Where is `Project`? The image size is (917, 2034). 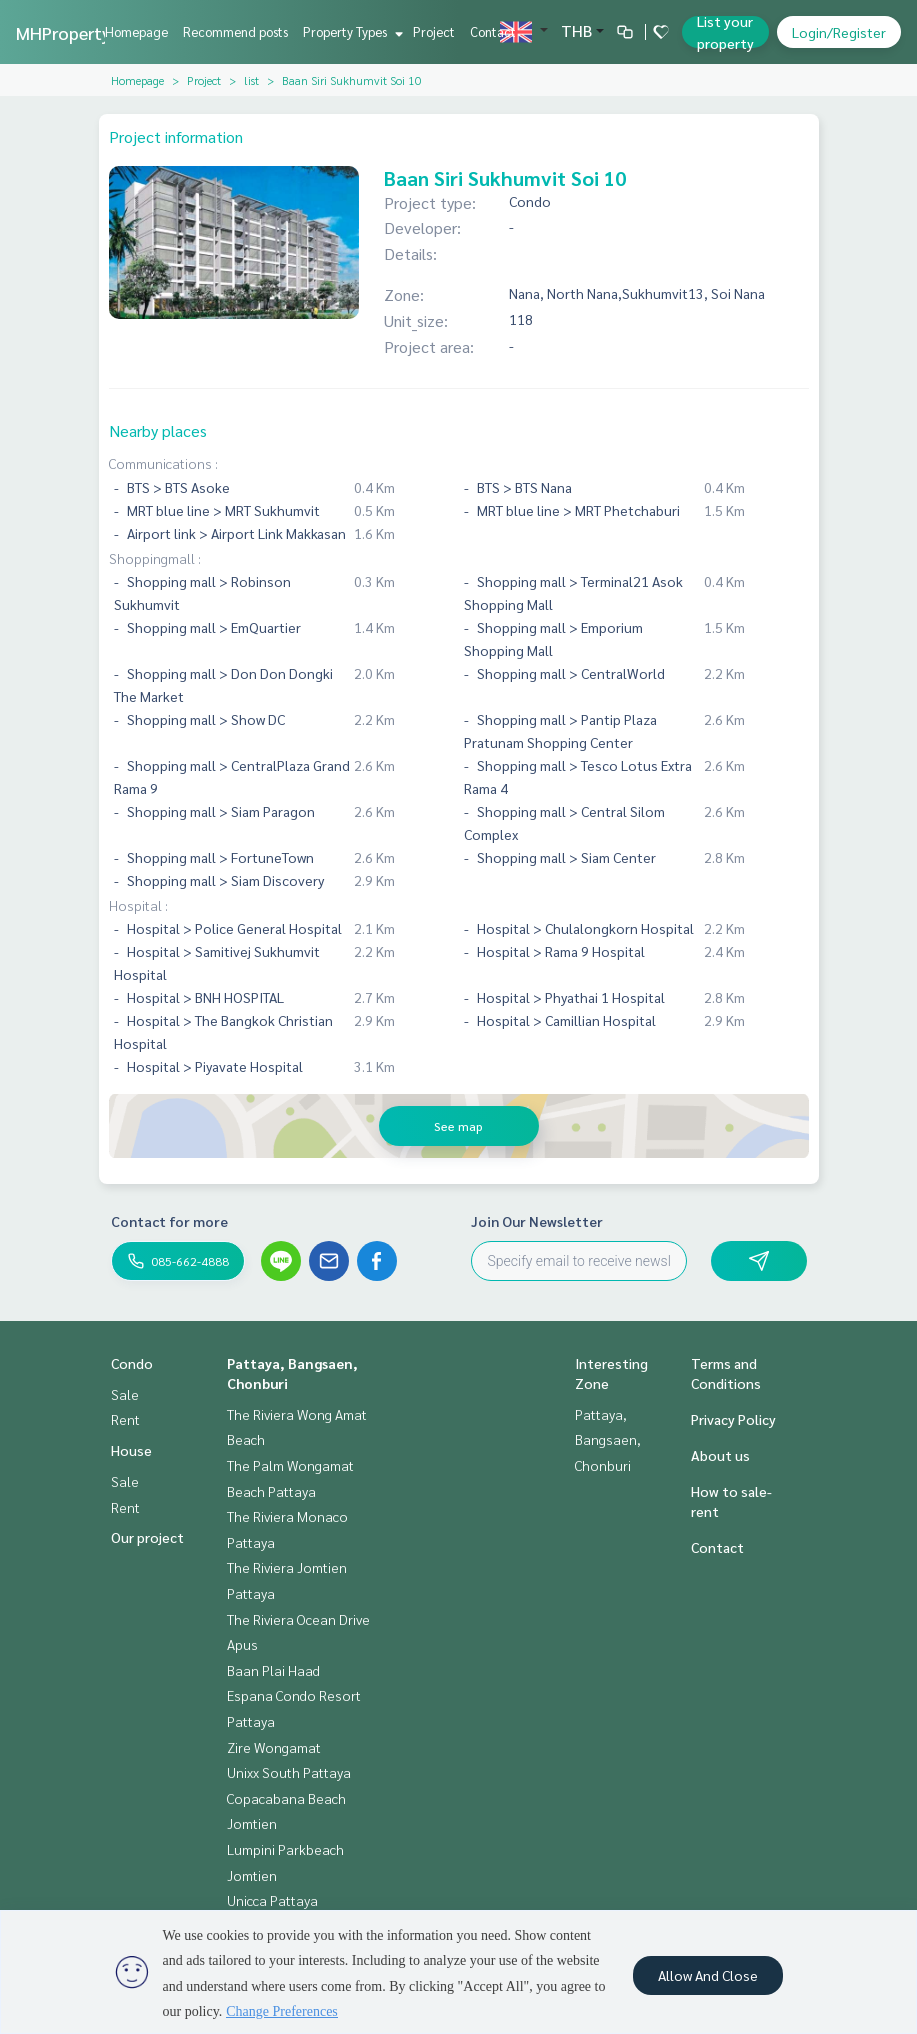
Project is located at coordinates (434, 31).